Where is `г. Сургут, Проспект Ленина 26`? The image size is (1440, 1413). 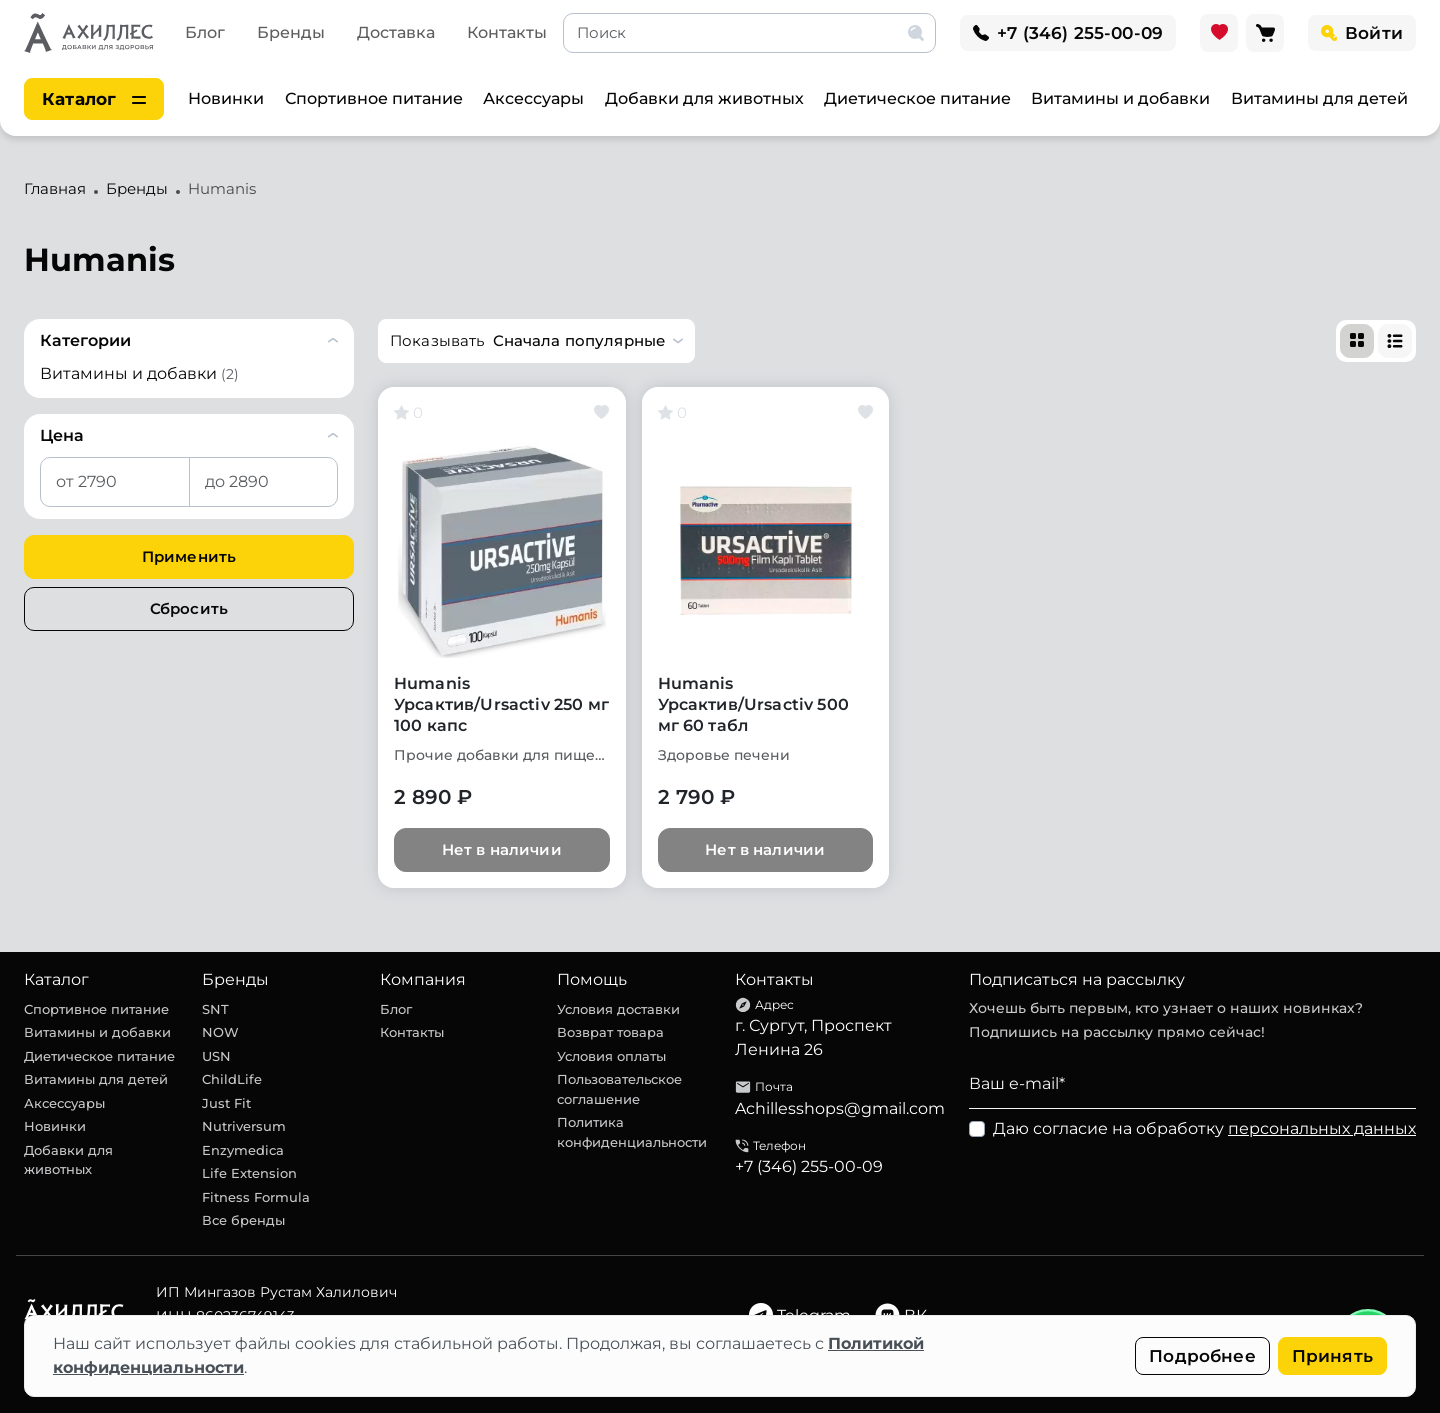
г. Сургут, Проспект Ленина 26 is located at coordinates (813, 1037).